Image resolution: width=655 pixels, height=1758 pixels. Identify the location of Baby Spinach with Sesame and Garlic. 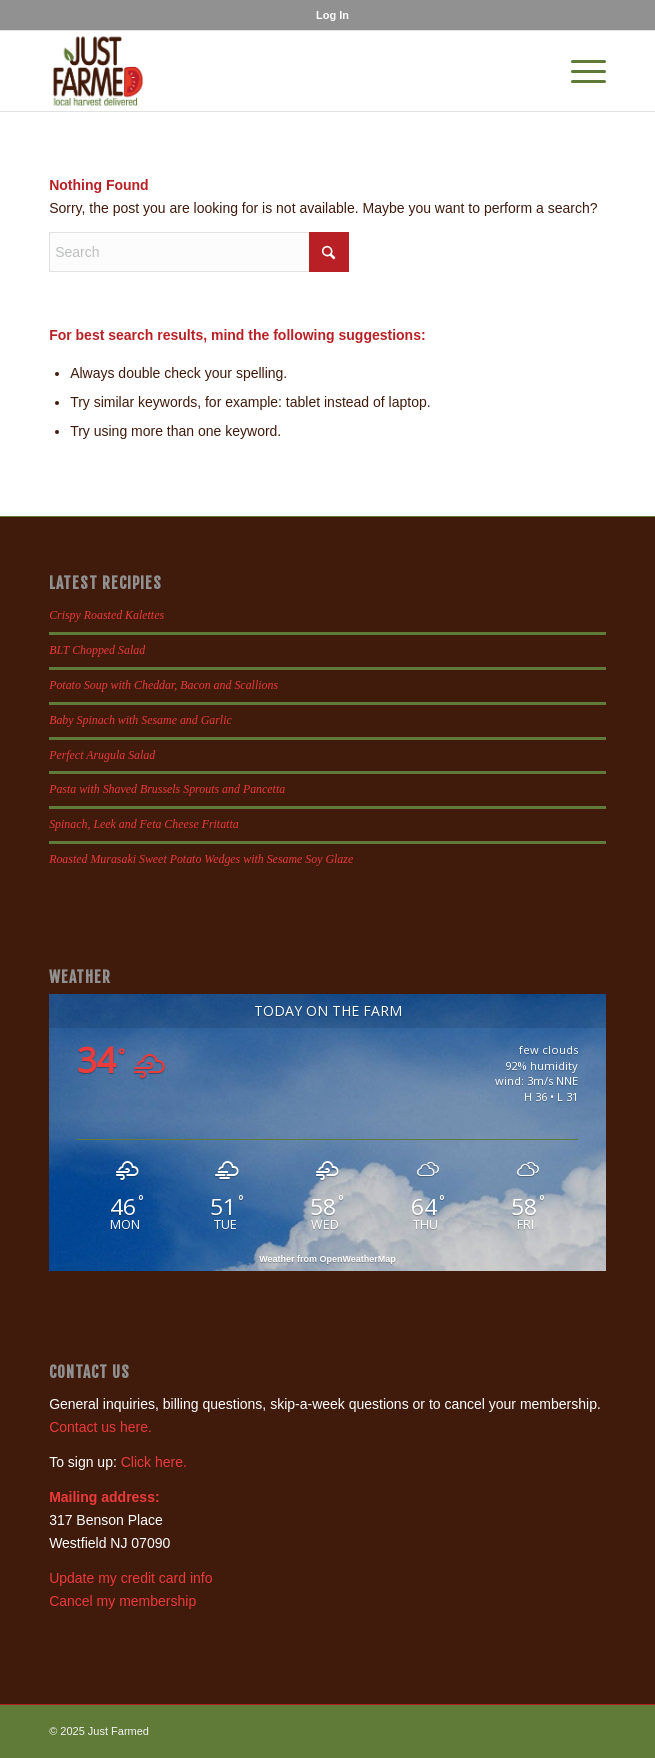
(140, 720).